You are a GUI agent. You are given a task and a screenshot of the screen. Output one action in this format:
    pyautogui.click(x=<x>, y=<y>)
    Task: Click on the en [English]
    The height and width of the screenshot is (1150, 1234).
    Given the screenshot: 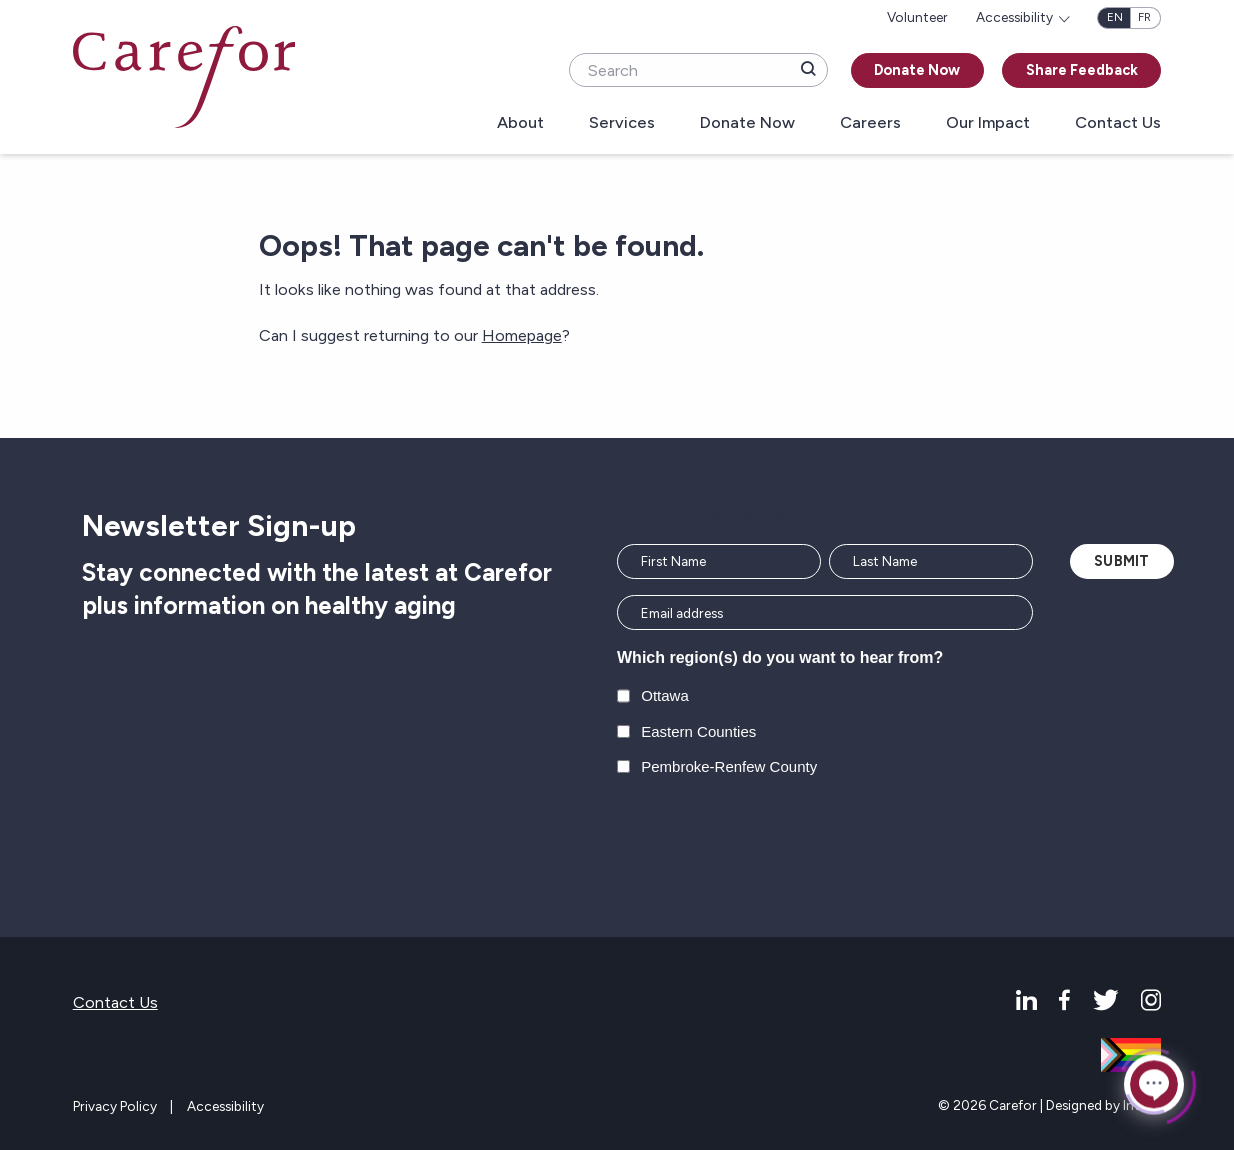 What is the action you would take?
    pyautogui.click(x=1115, y=17)
    